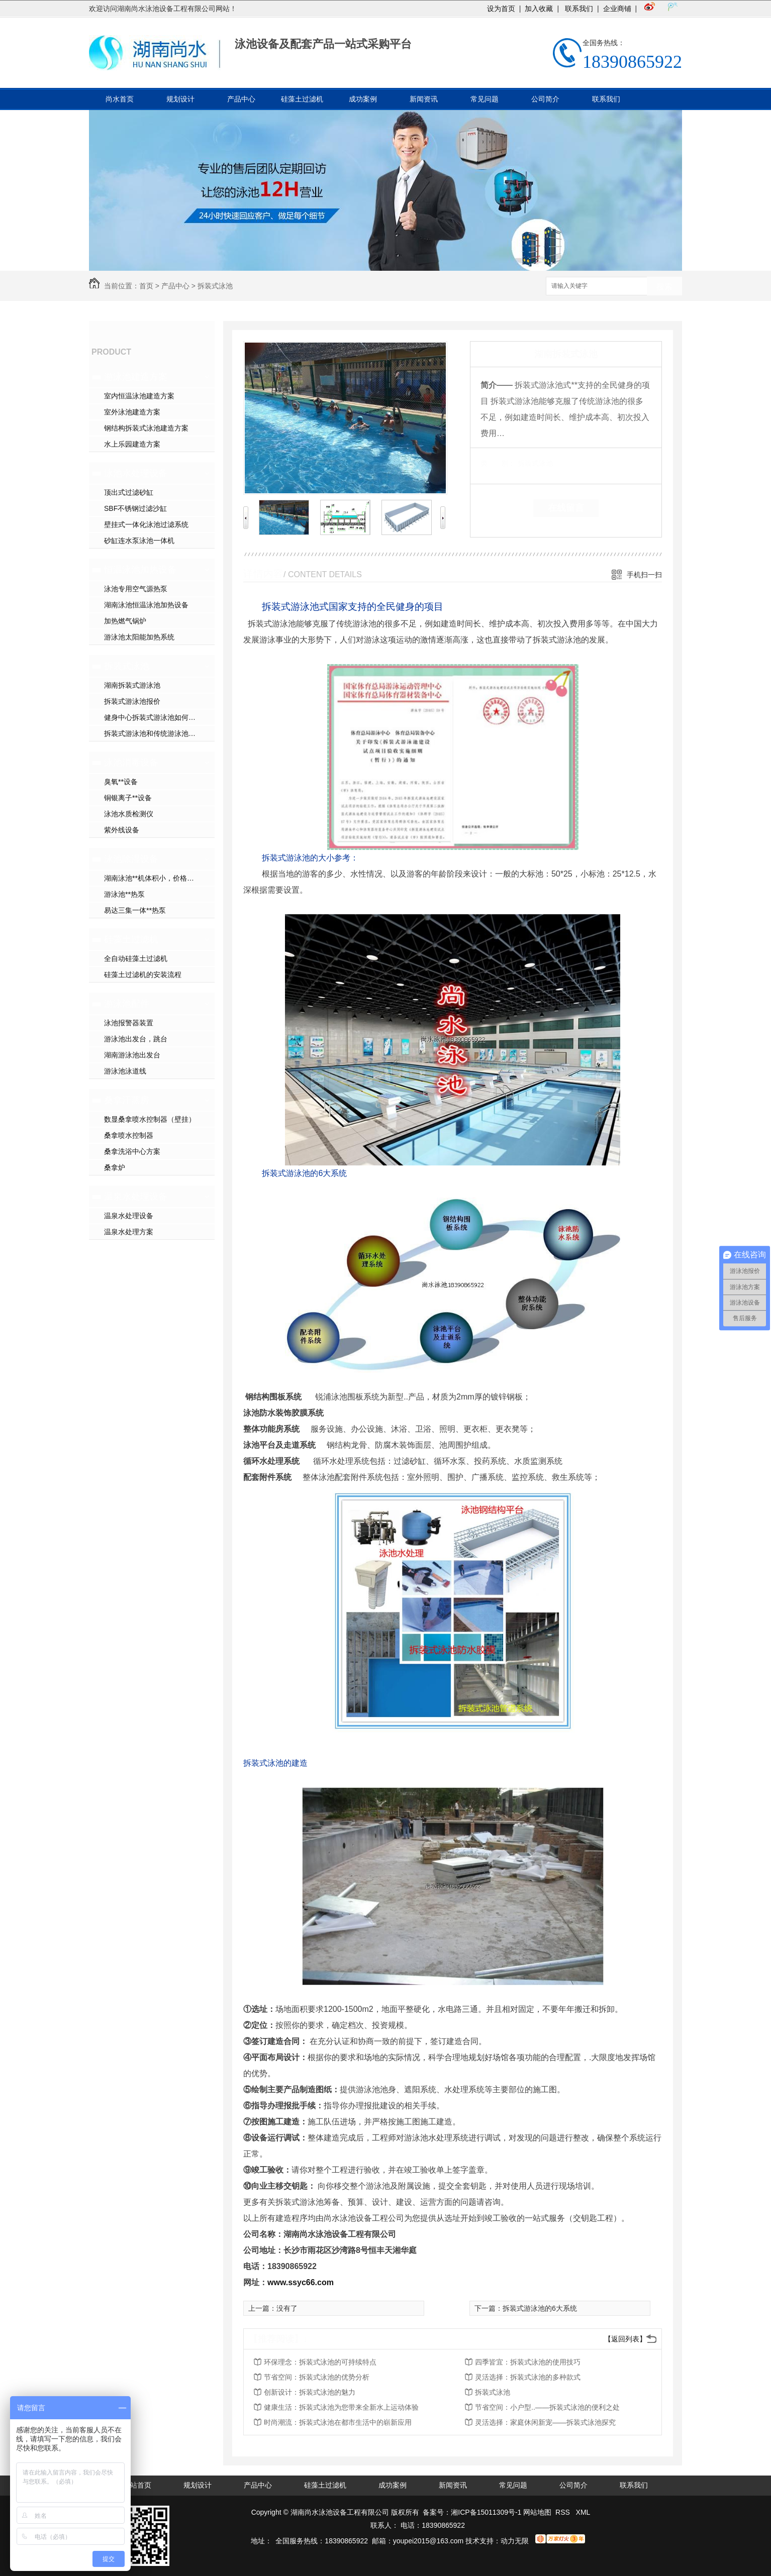  I want to click on 加入收藏, so click(539, 9).